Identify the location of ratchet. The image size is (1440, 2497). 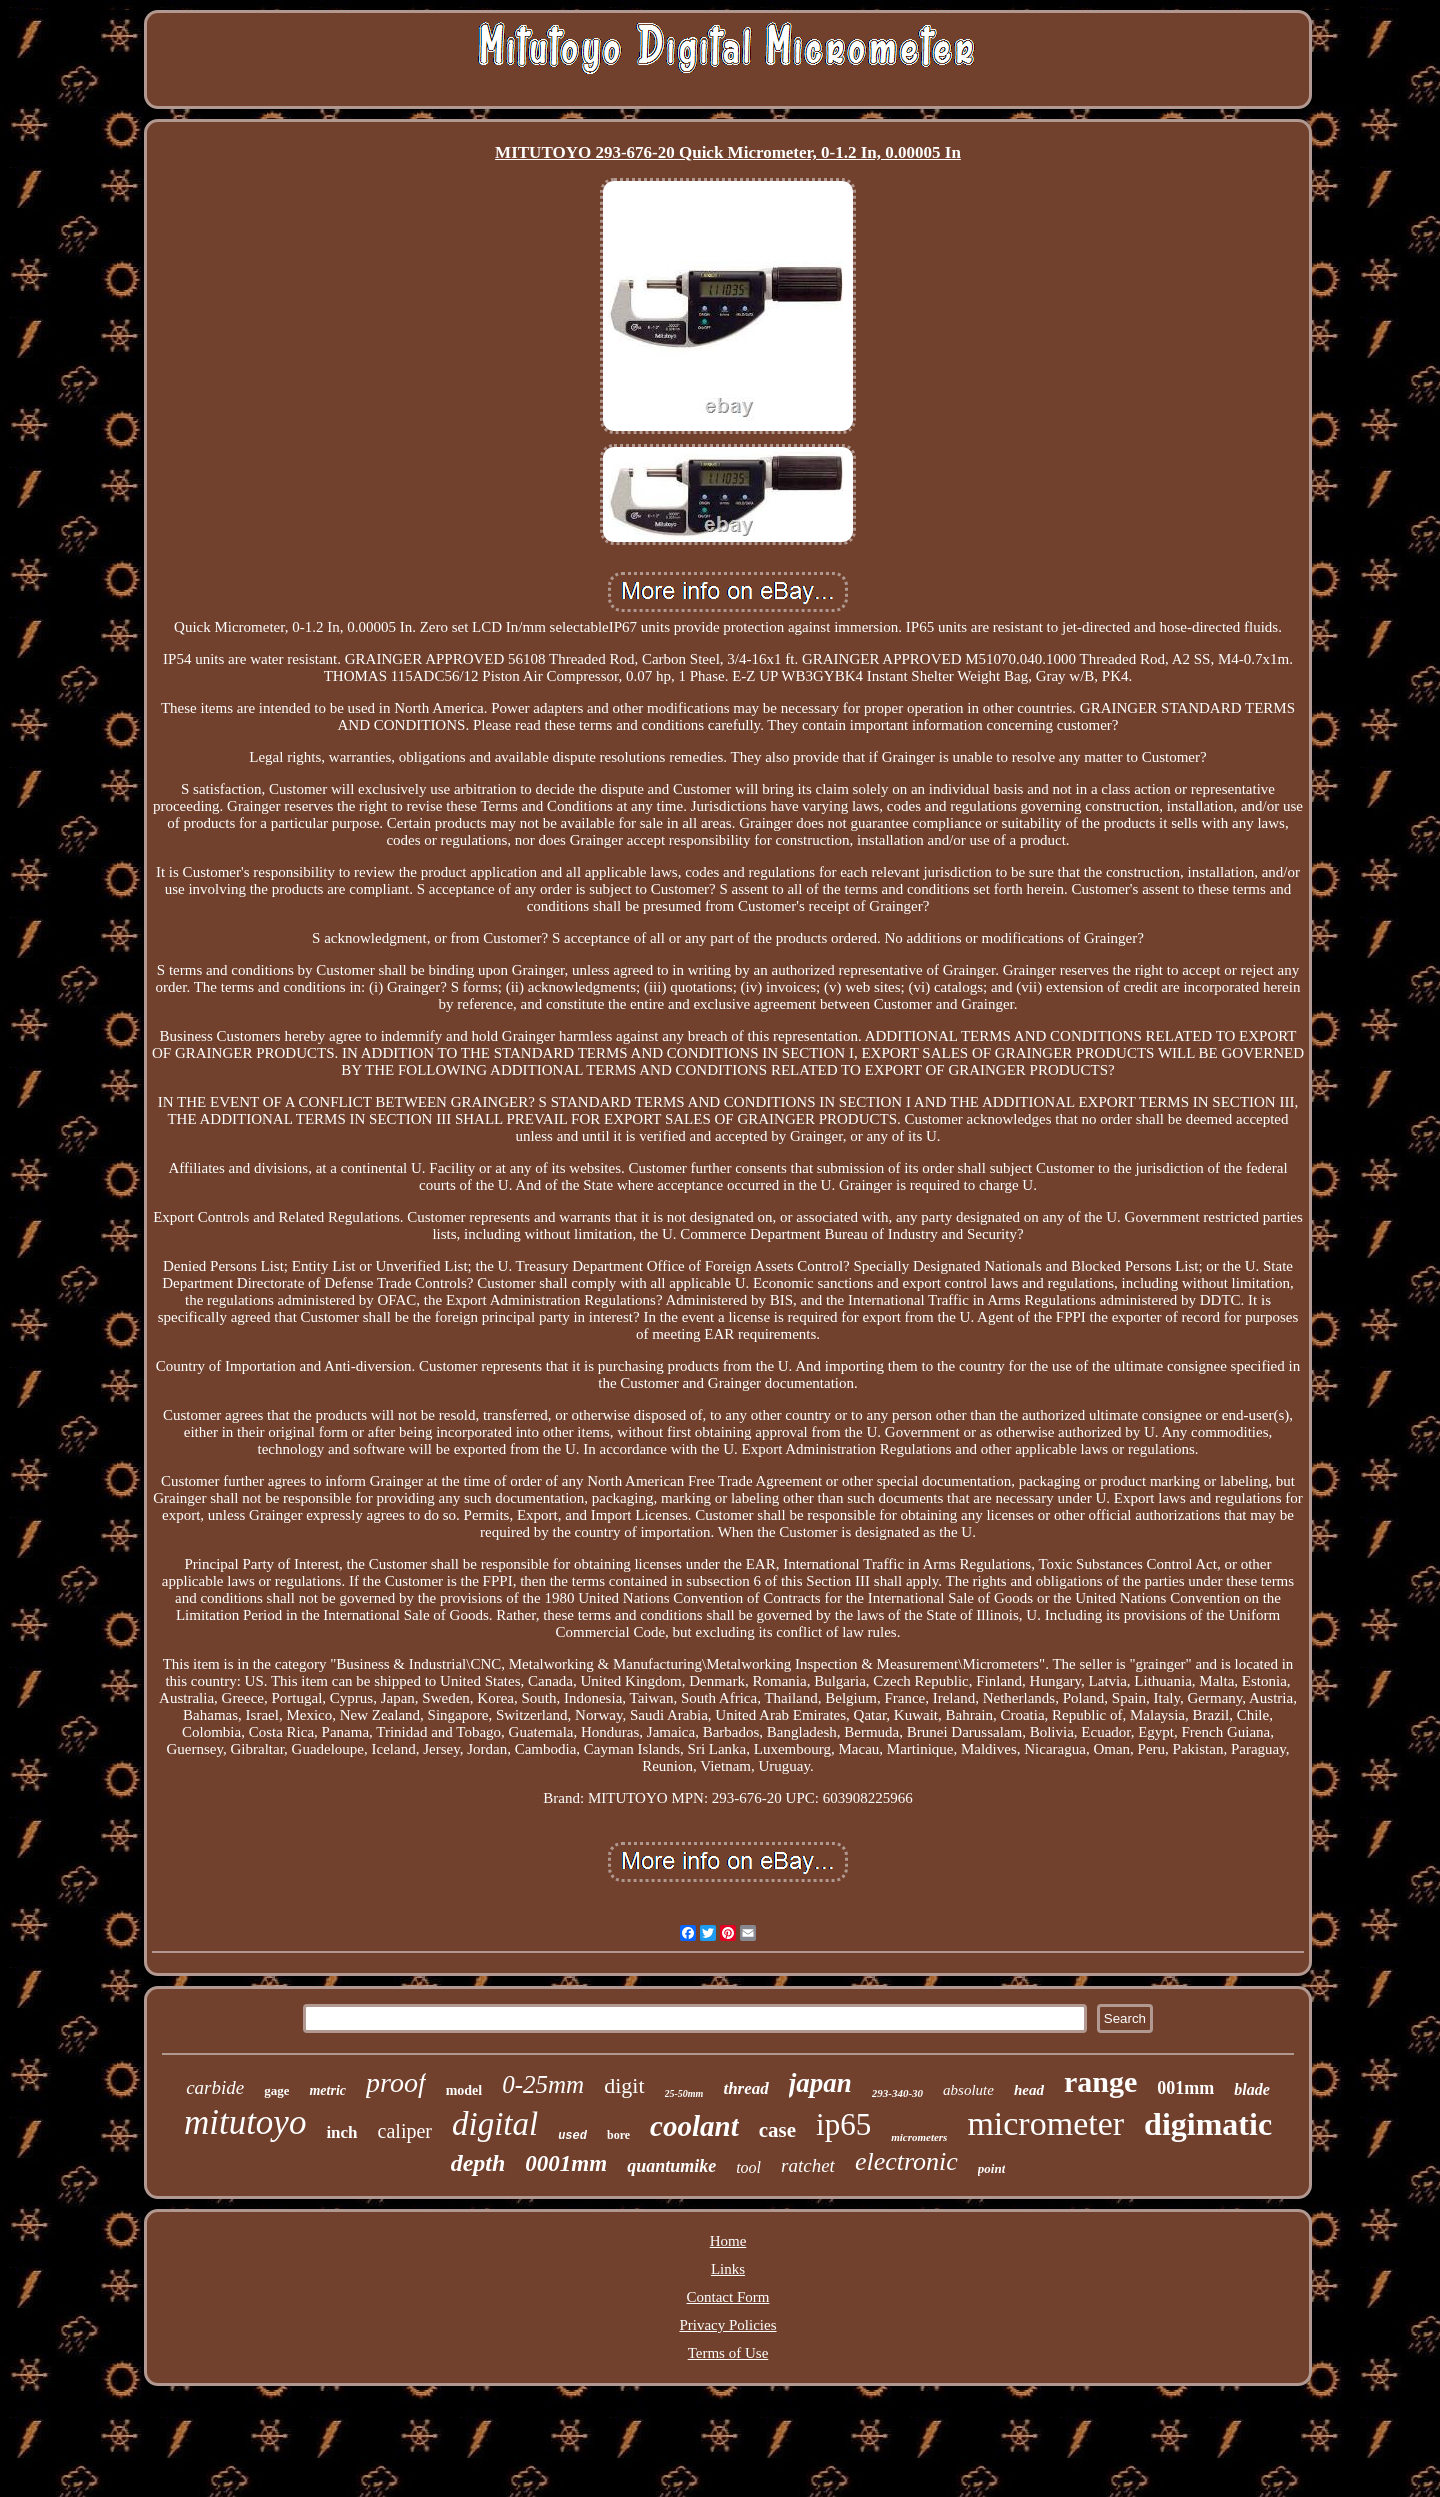
(808, 2165).